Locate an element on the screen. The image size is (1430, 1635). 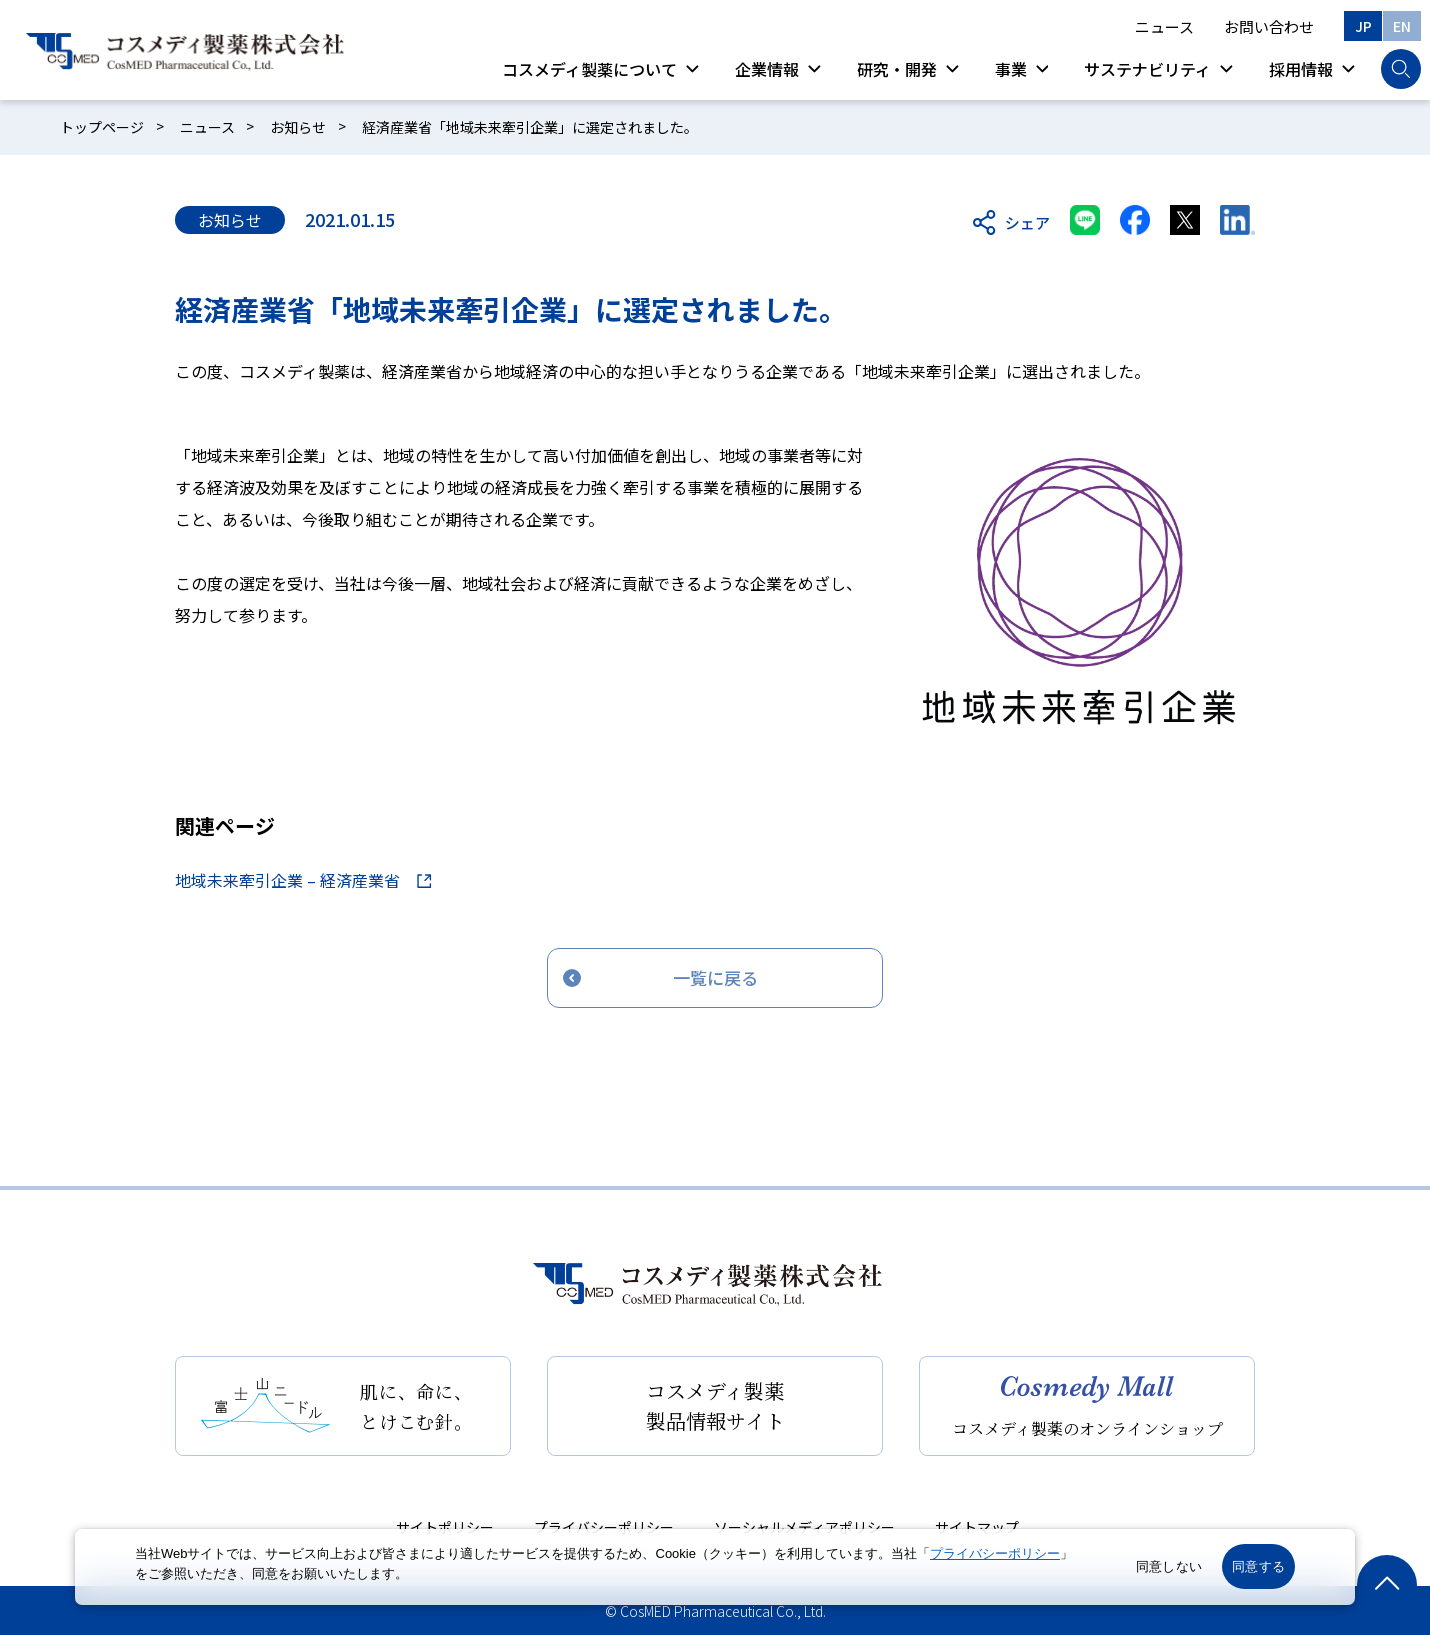
サイトマップ is located at coordinates (977, 1526).